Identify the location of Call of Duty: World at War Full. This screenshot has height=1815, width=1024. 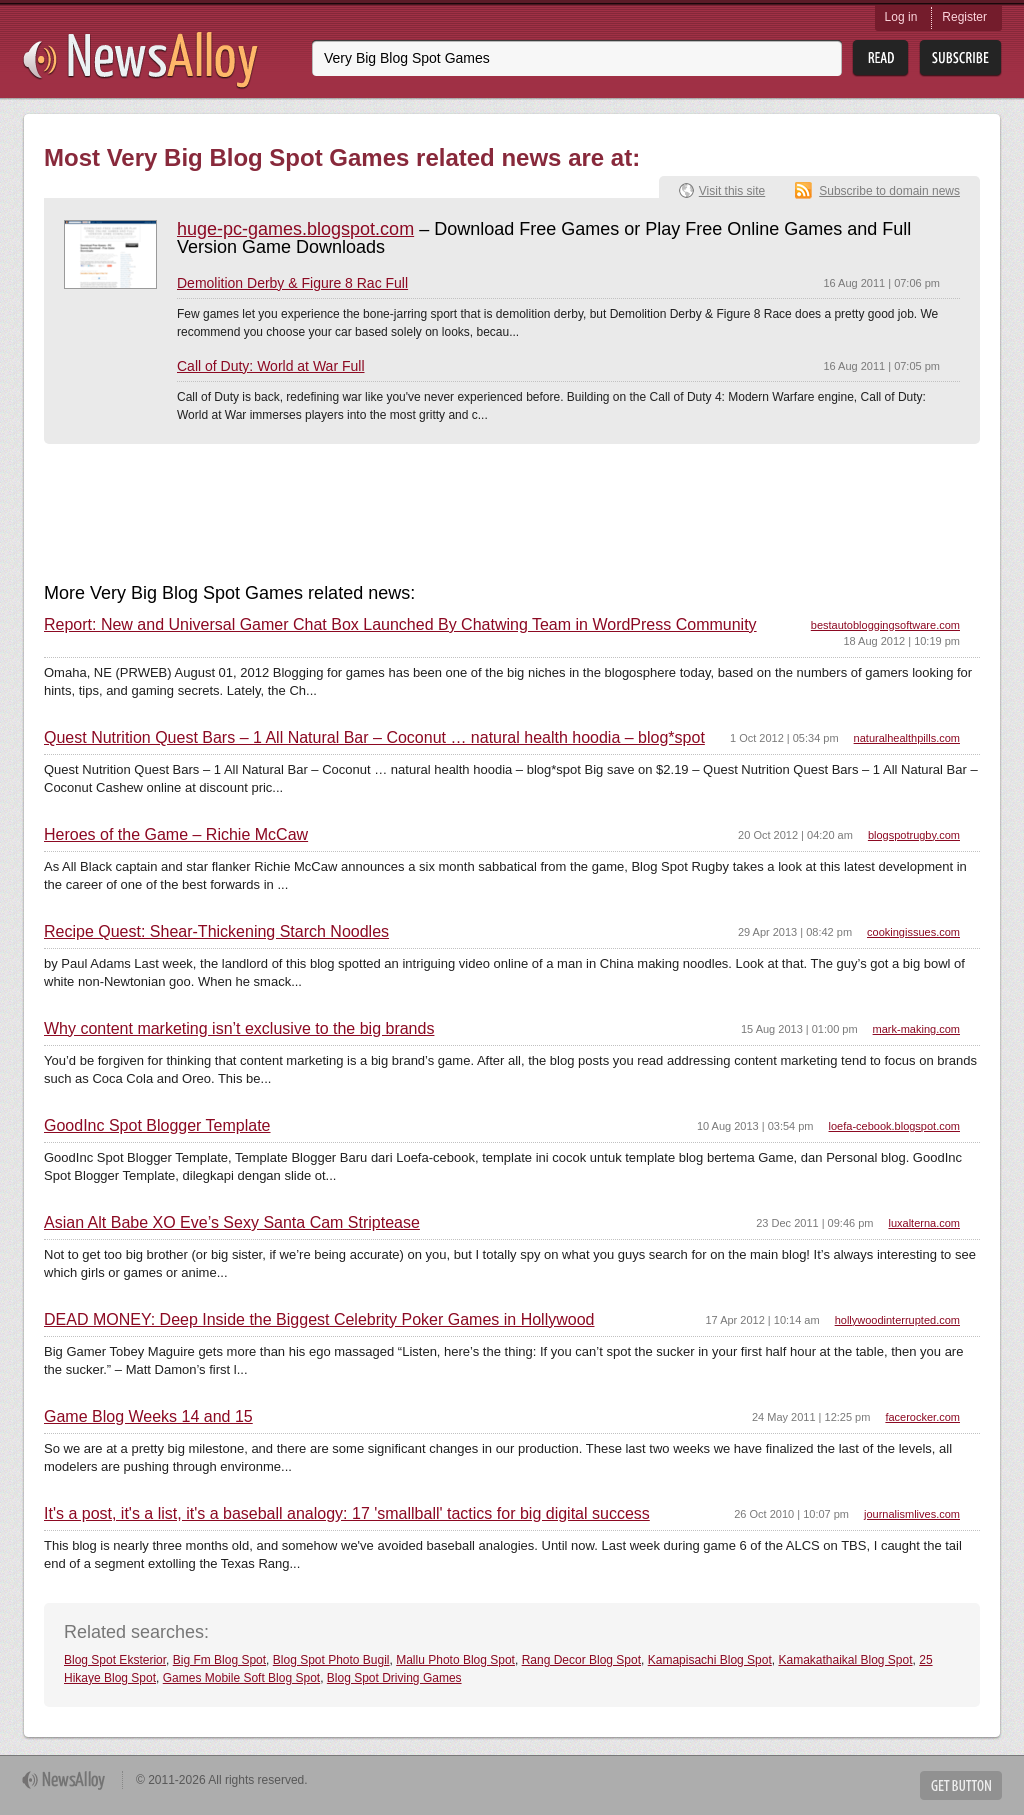
(271, 366).